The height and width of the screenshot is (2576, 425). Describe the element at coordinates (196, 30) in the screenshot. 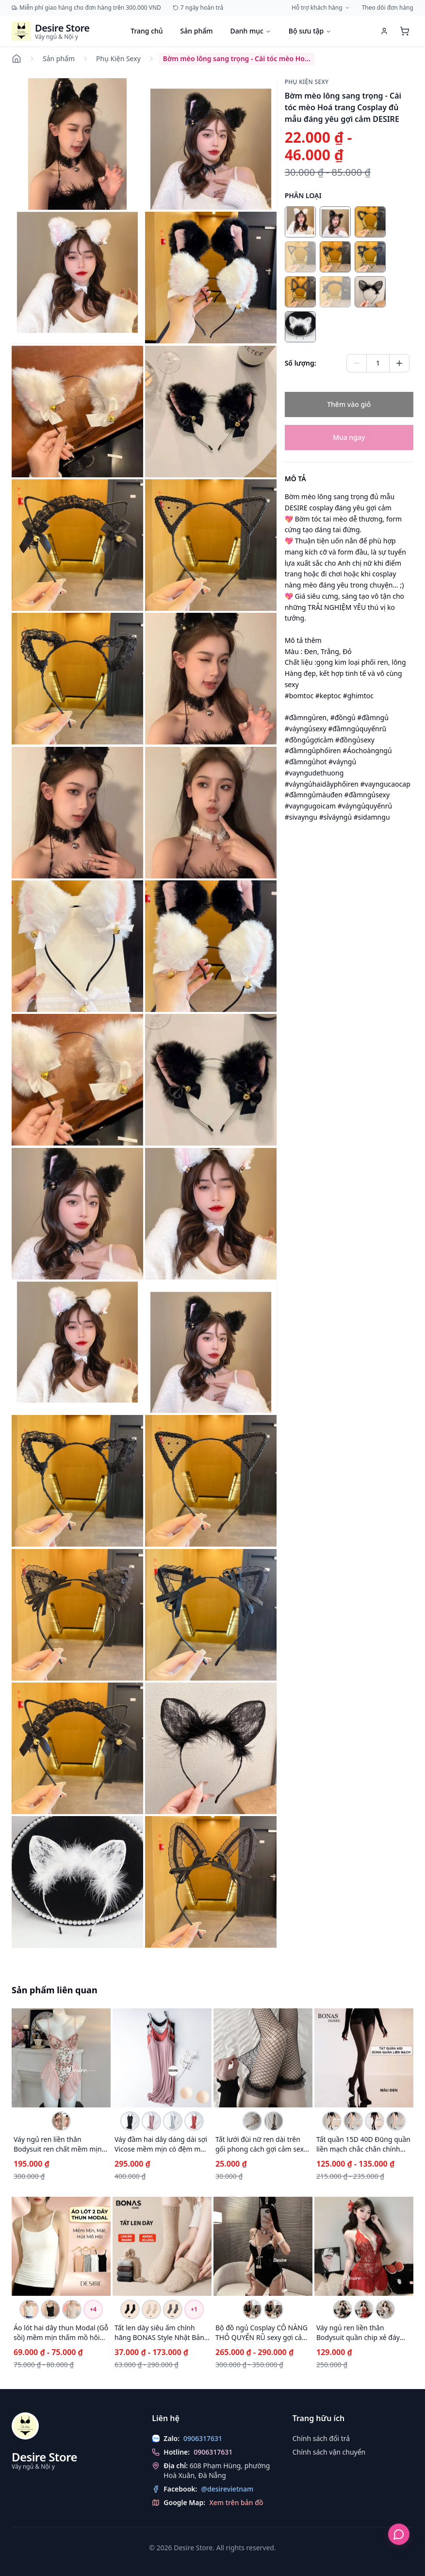

I see `Sản phẩm` at that location.